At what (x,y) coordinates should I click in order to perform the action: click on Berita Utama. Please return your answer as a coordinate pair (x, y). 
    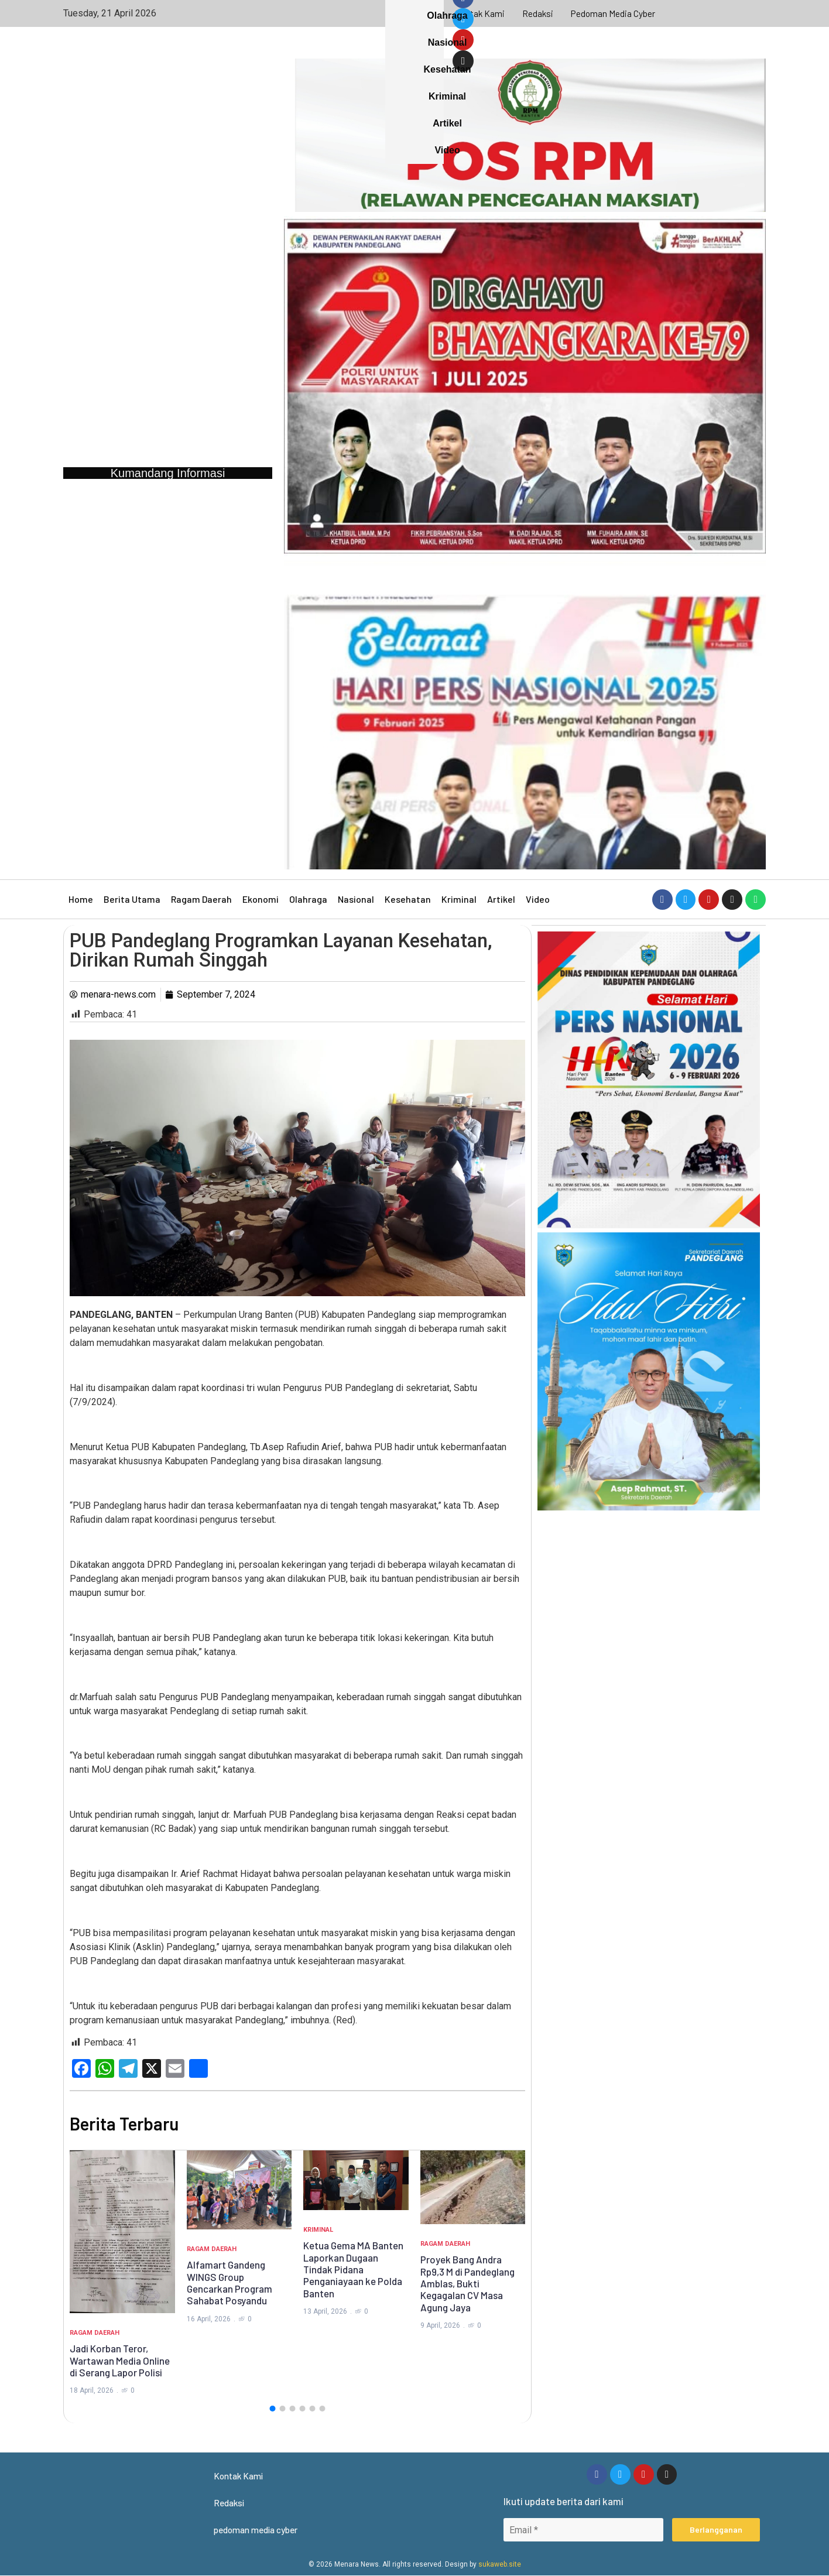
    Looking at the image, I should click on (132, 899).